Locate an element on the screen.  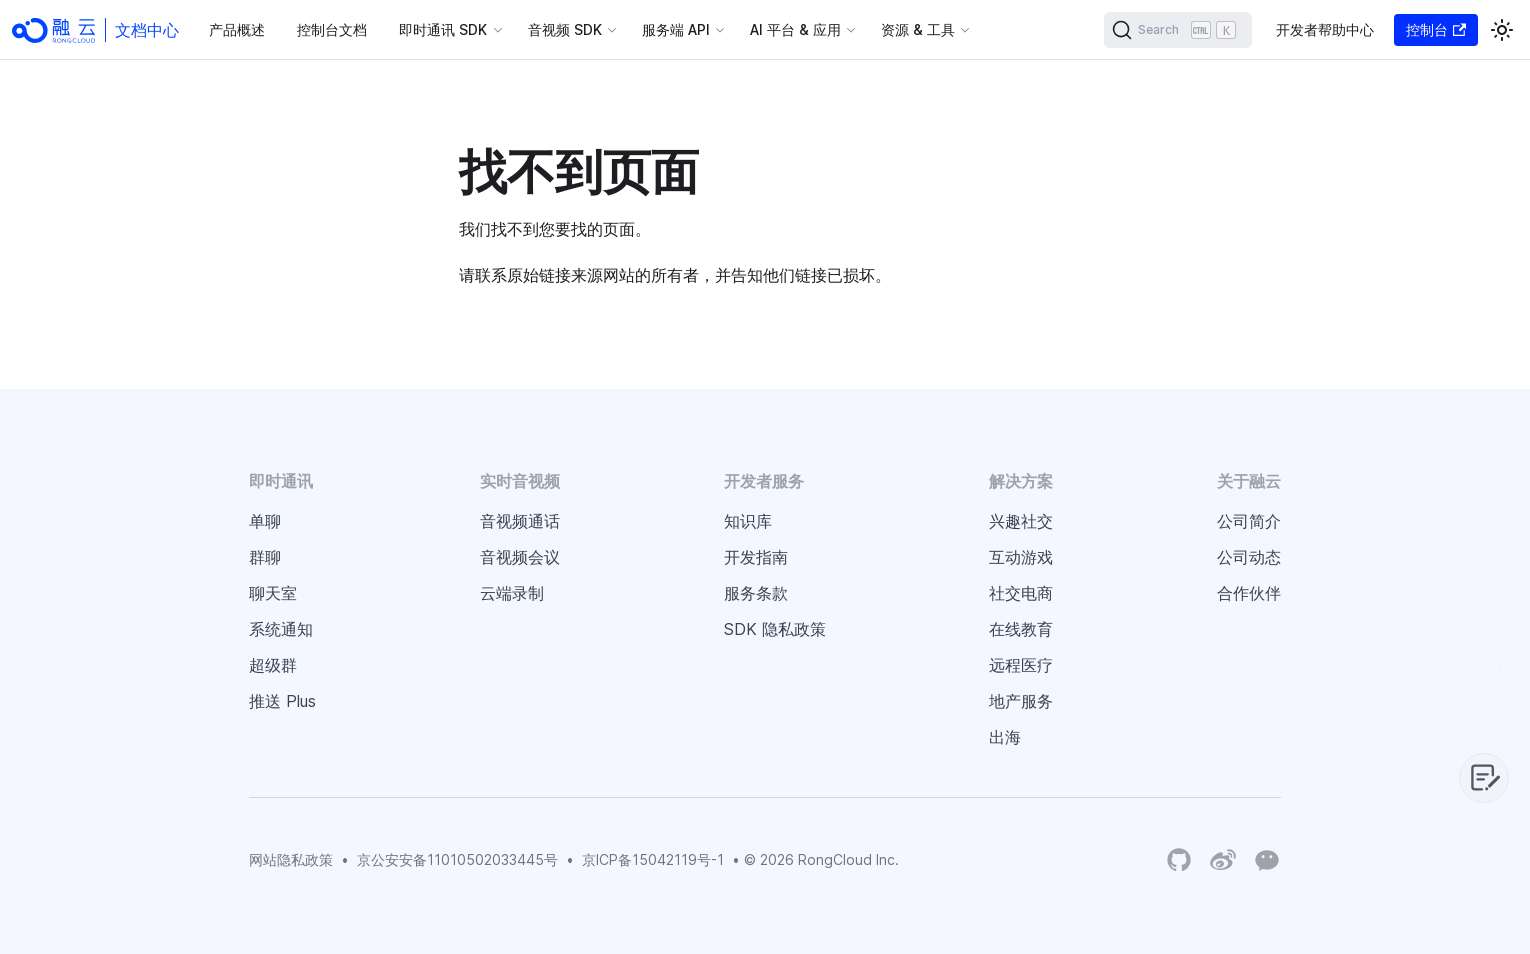
聊天室 is located at coordinates (273, 593).